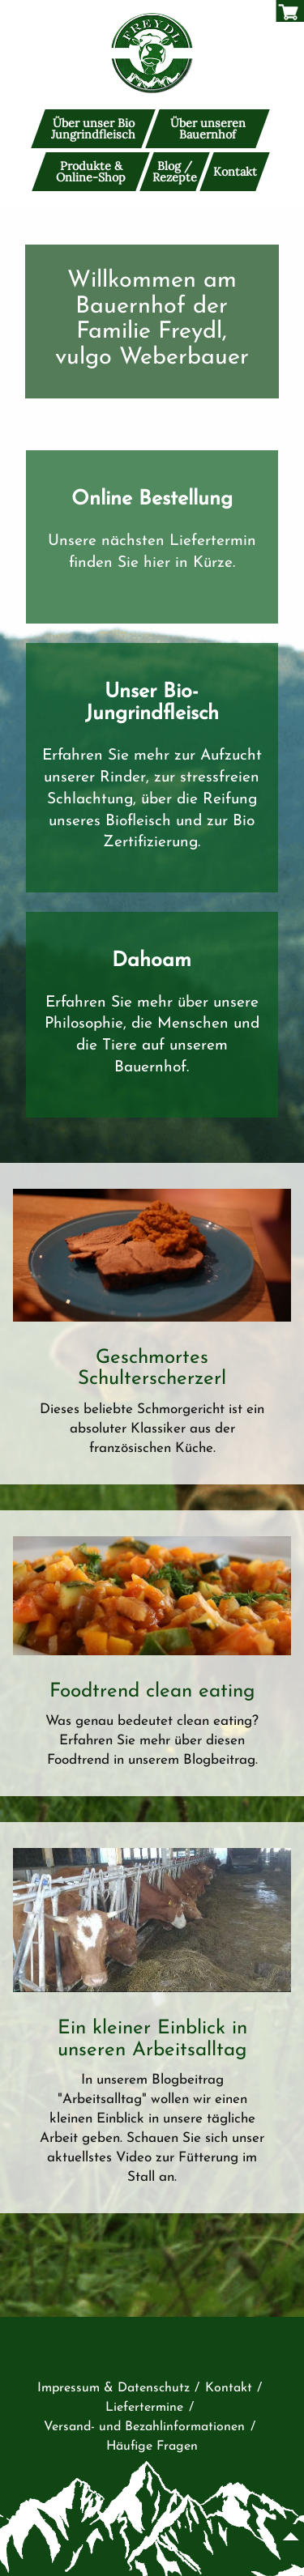 The width and height of the screenshot is (304, 2576). Describe the element at coordinates (91, 171) in the screenshot. I see `Produkte & Online-Shop` at that location.